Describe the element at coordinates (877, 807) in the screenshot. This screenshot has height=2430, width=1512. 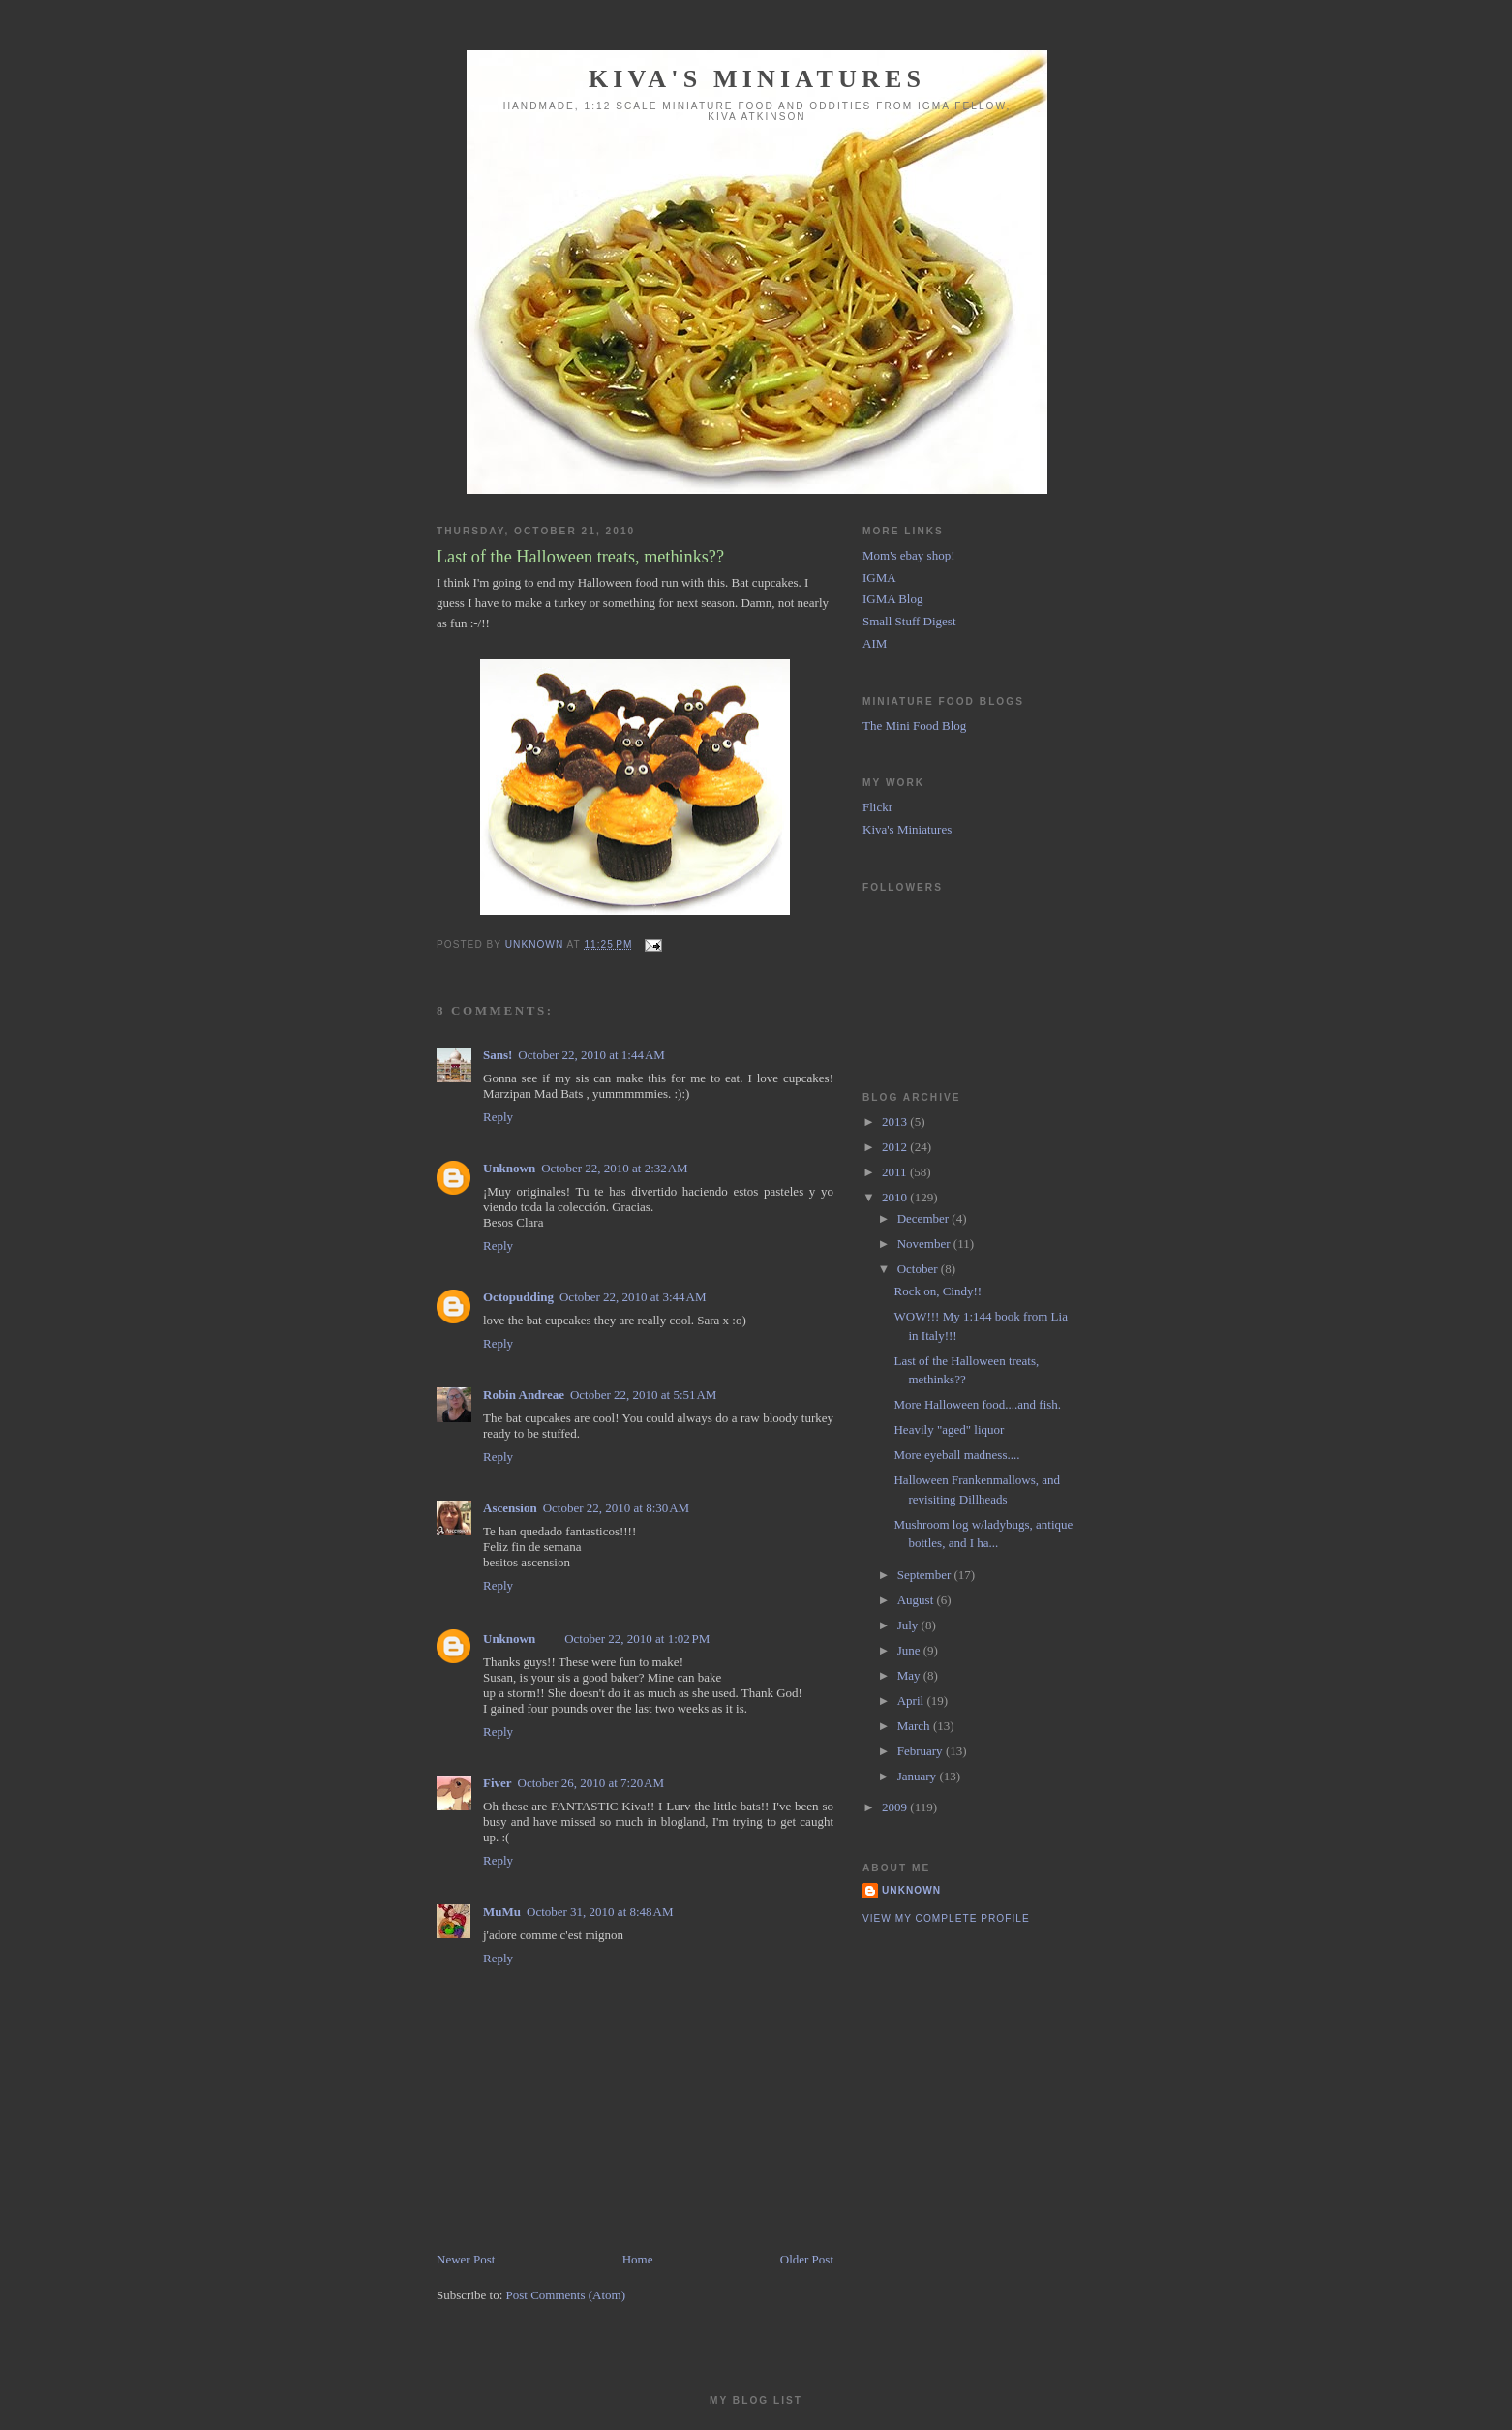
I see `Flickr` at that location.